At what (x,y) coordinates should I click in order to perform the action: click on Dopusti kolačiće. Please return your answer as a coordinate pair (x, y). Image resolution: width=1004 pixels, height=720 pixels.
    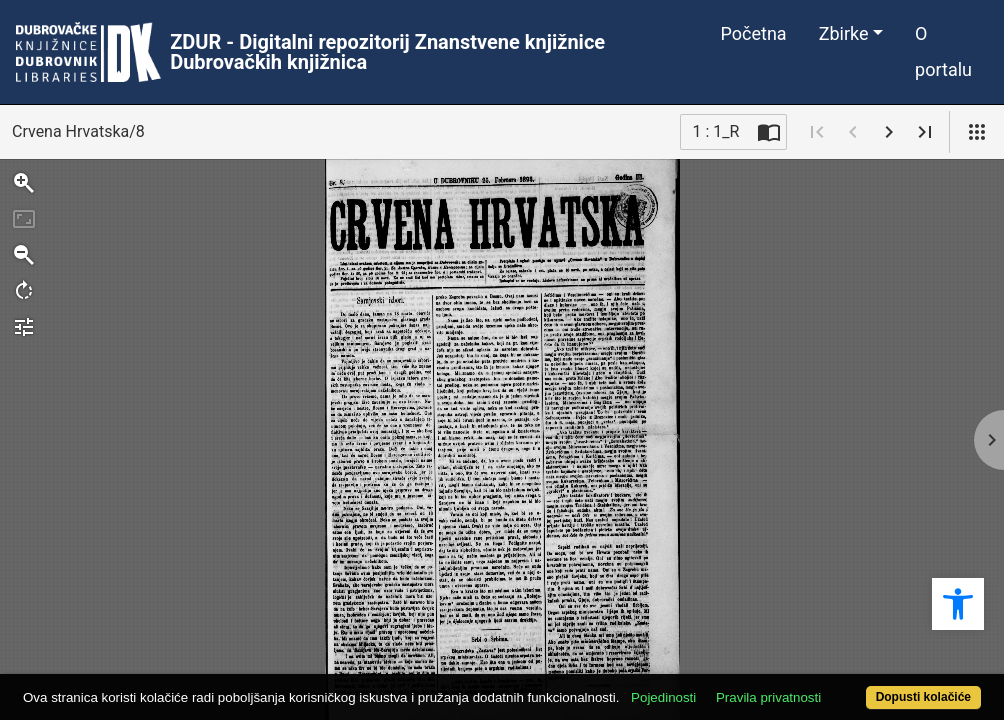
    Looking at the image, I should click on (868, 686).